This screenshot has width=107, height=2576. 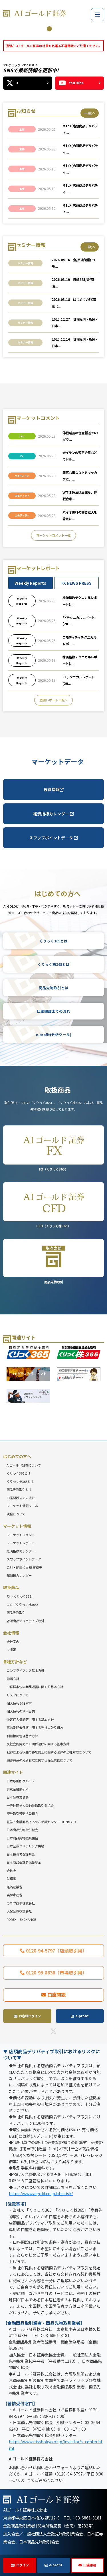 I want to click on 03-6861-8181, so click(x=88, y=2518).